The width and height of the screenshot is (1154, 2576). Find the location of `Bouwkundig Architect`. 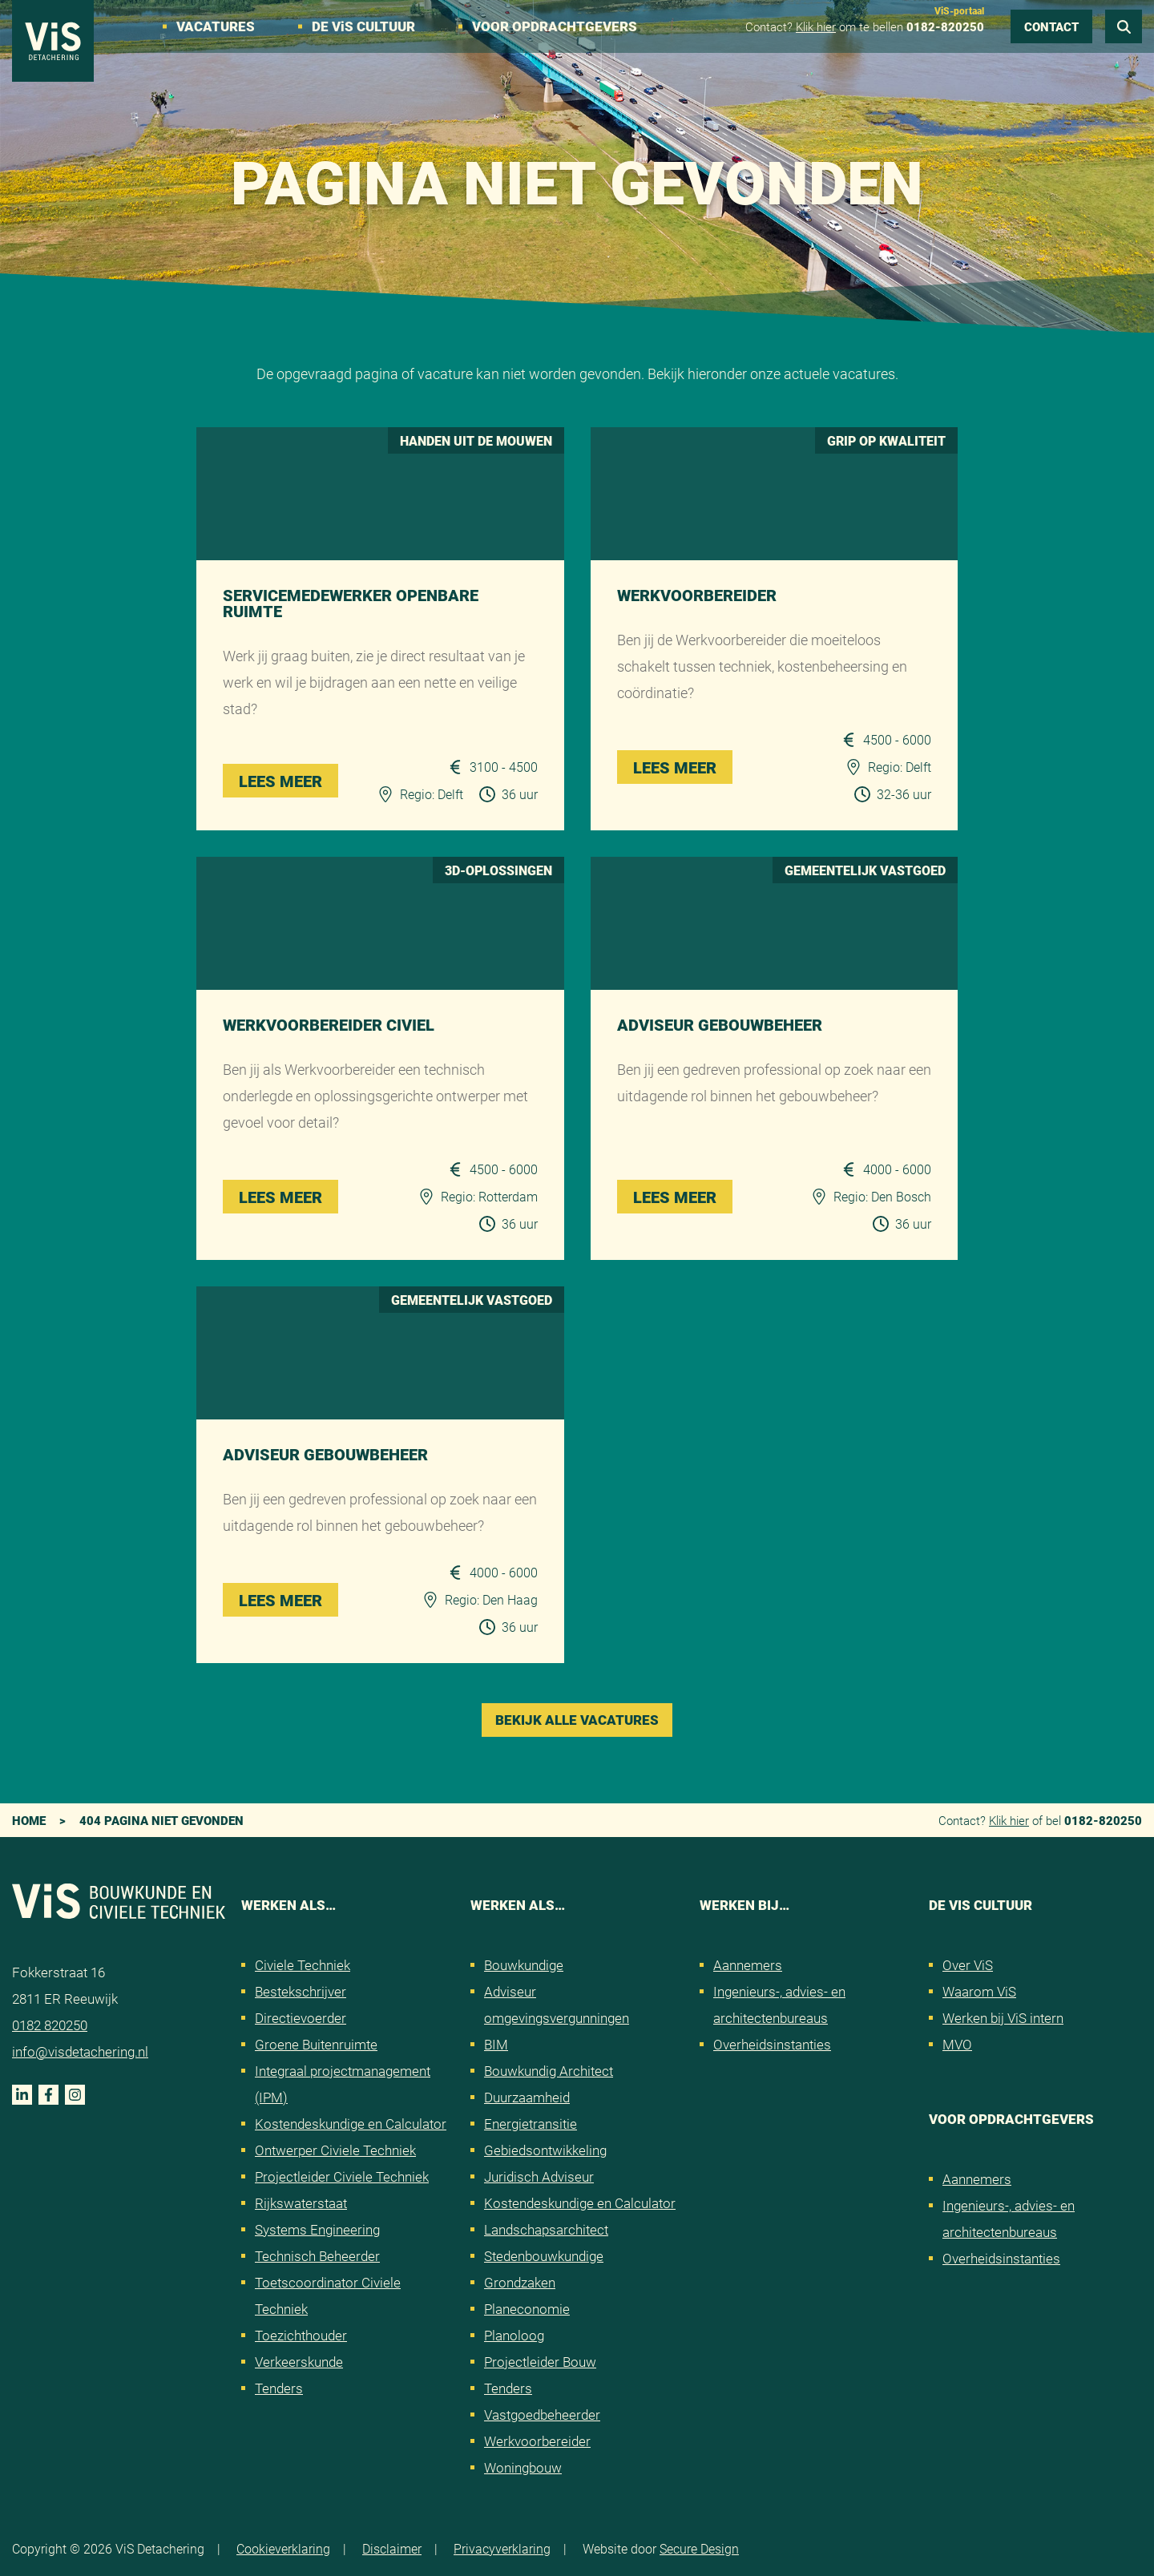

Bouwkundig Architect is located at coordinates (548, 2070).